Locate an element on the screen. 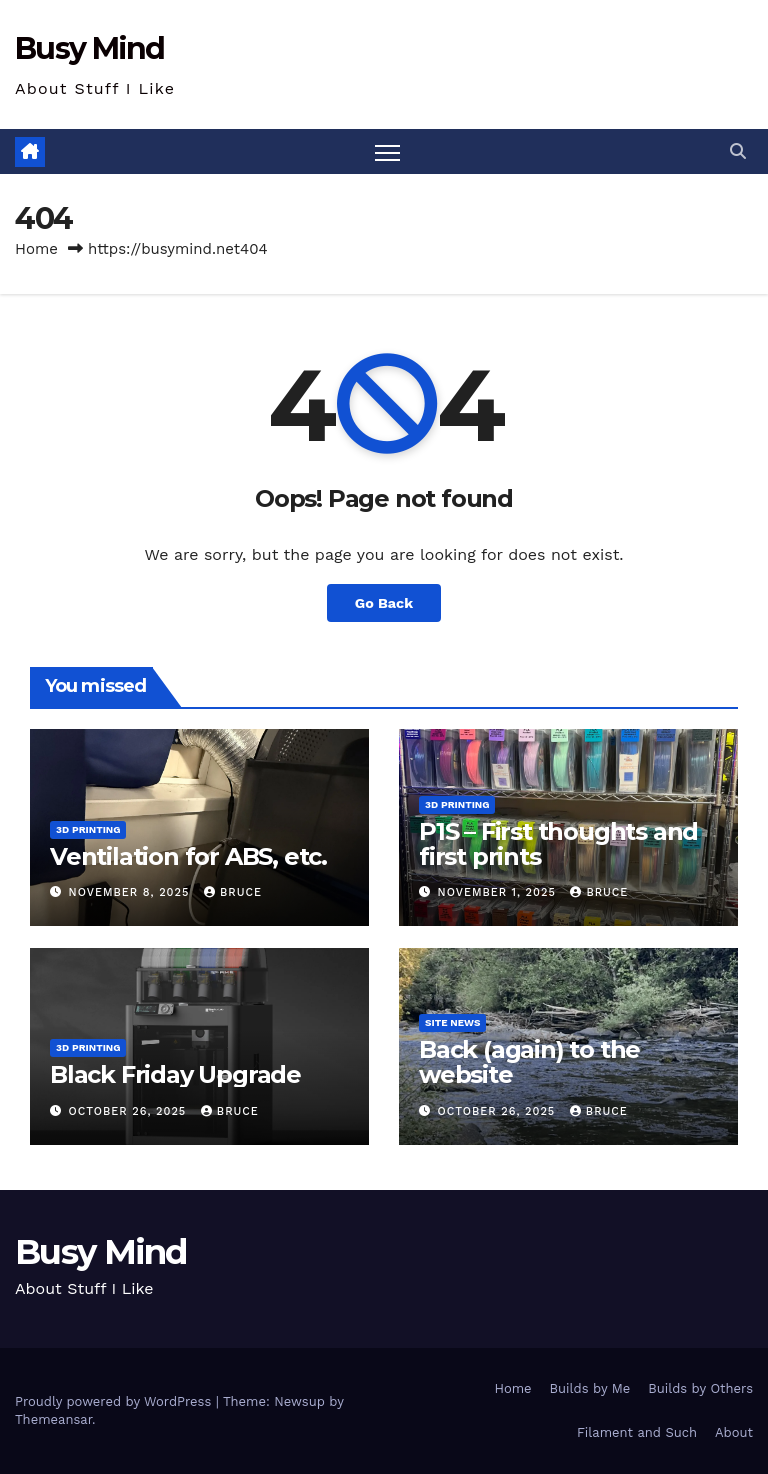  Site News is located at coordinates (452, 1022).